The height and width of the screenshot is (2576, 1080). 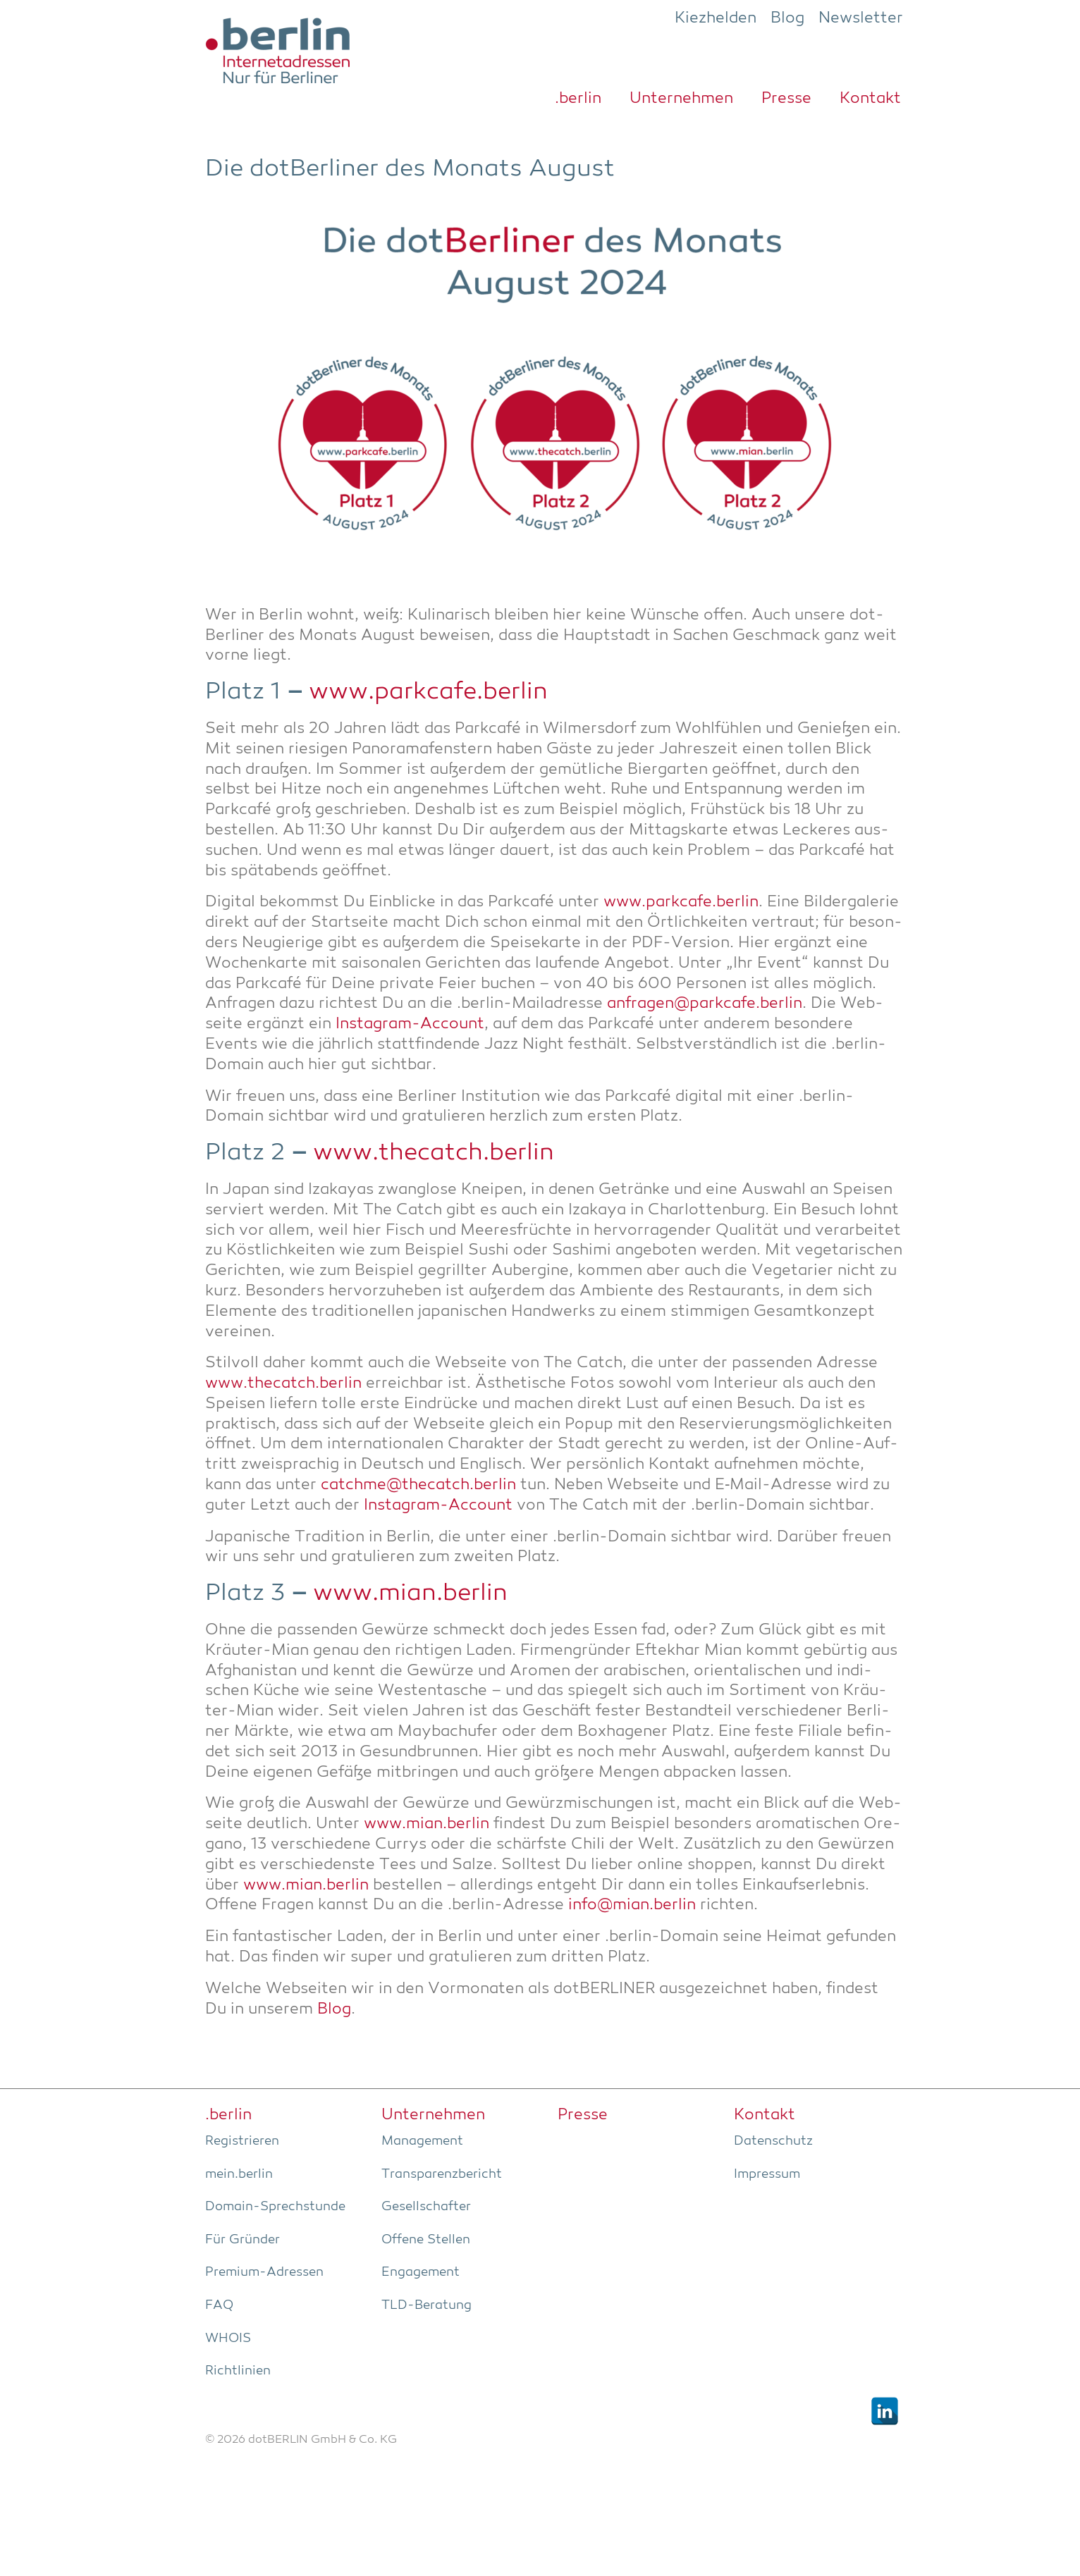 What do you see at coordinates (264, 2272) in the screenshot?
I see `Pre­­mi­um-Adres­­sen` at bounding box center [264, 2272].